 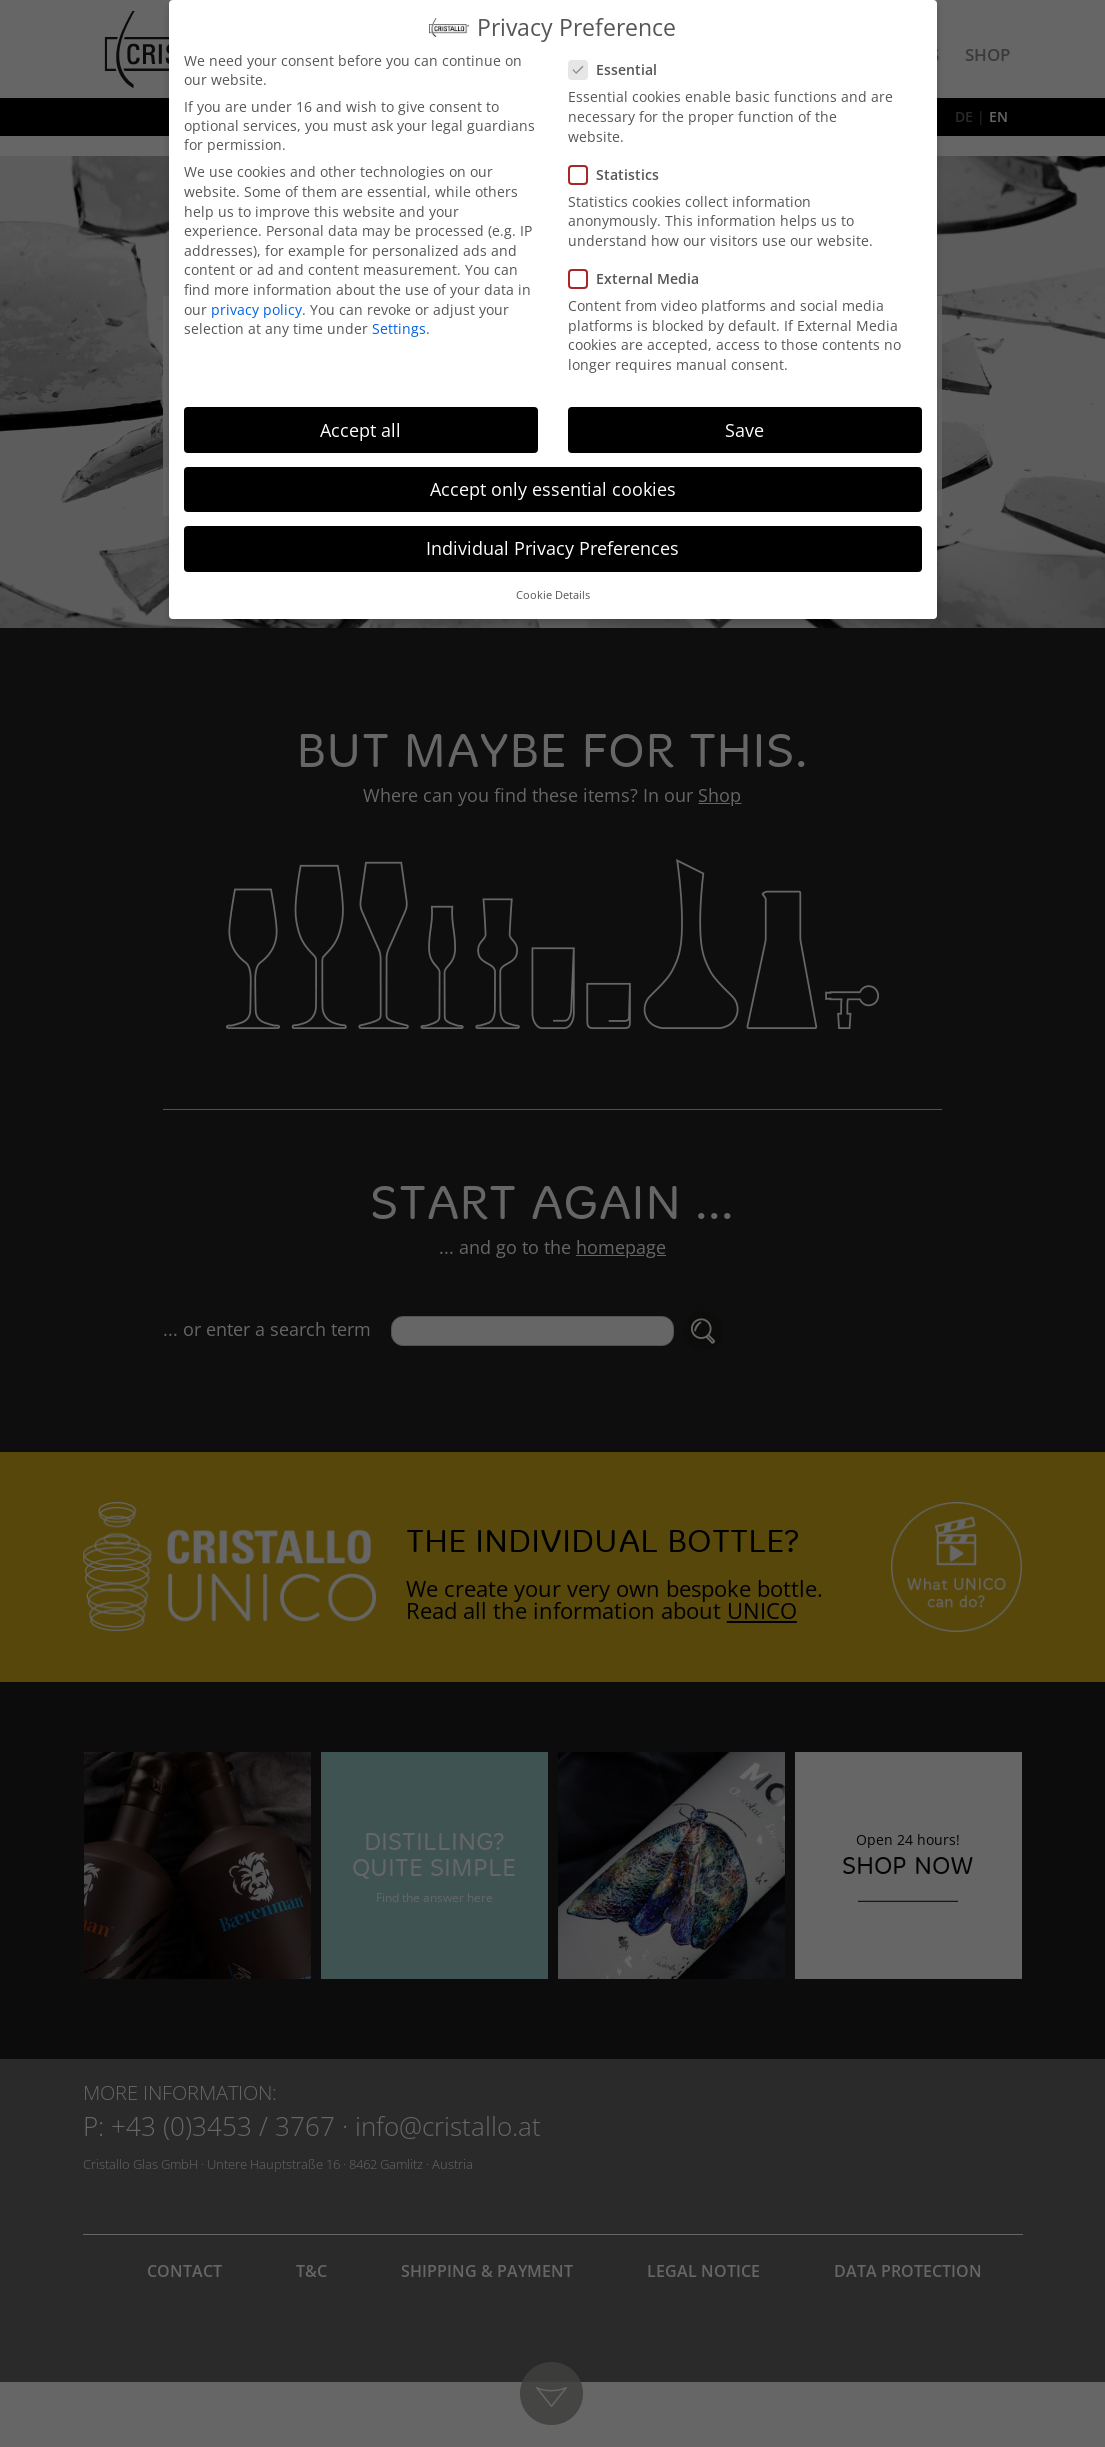 I want to click on Individual Privacy Preferences [button], so click(x=552, y=548).